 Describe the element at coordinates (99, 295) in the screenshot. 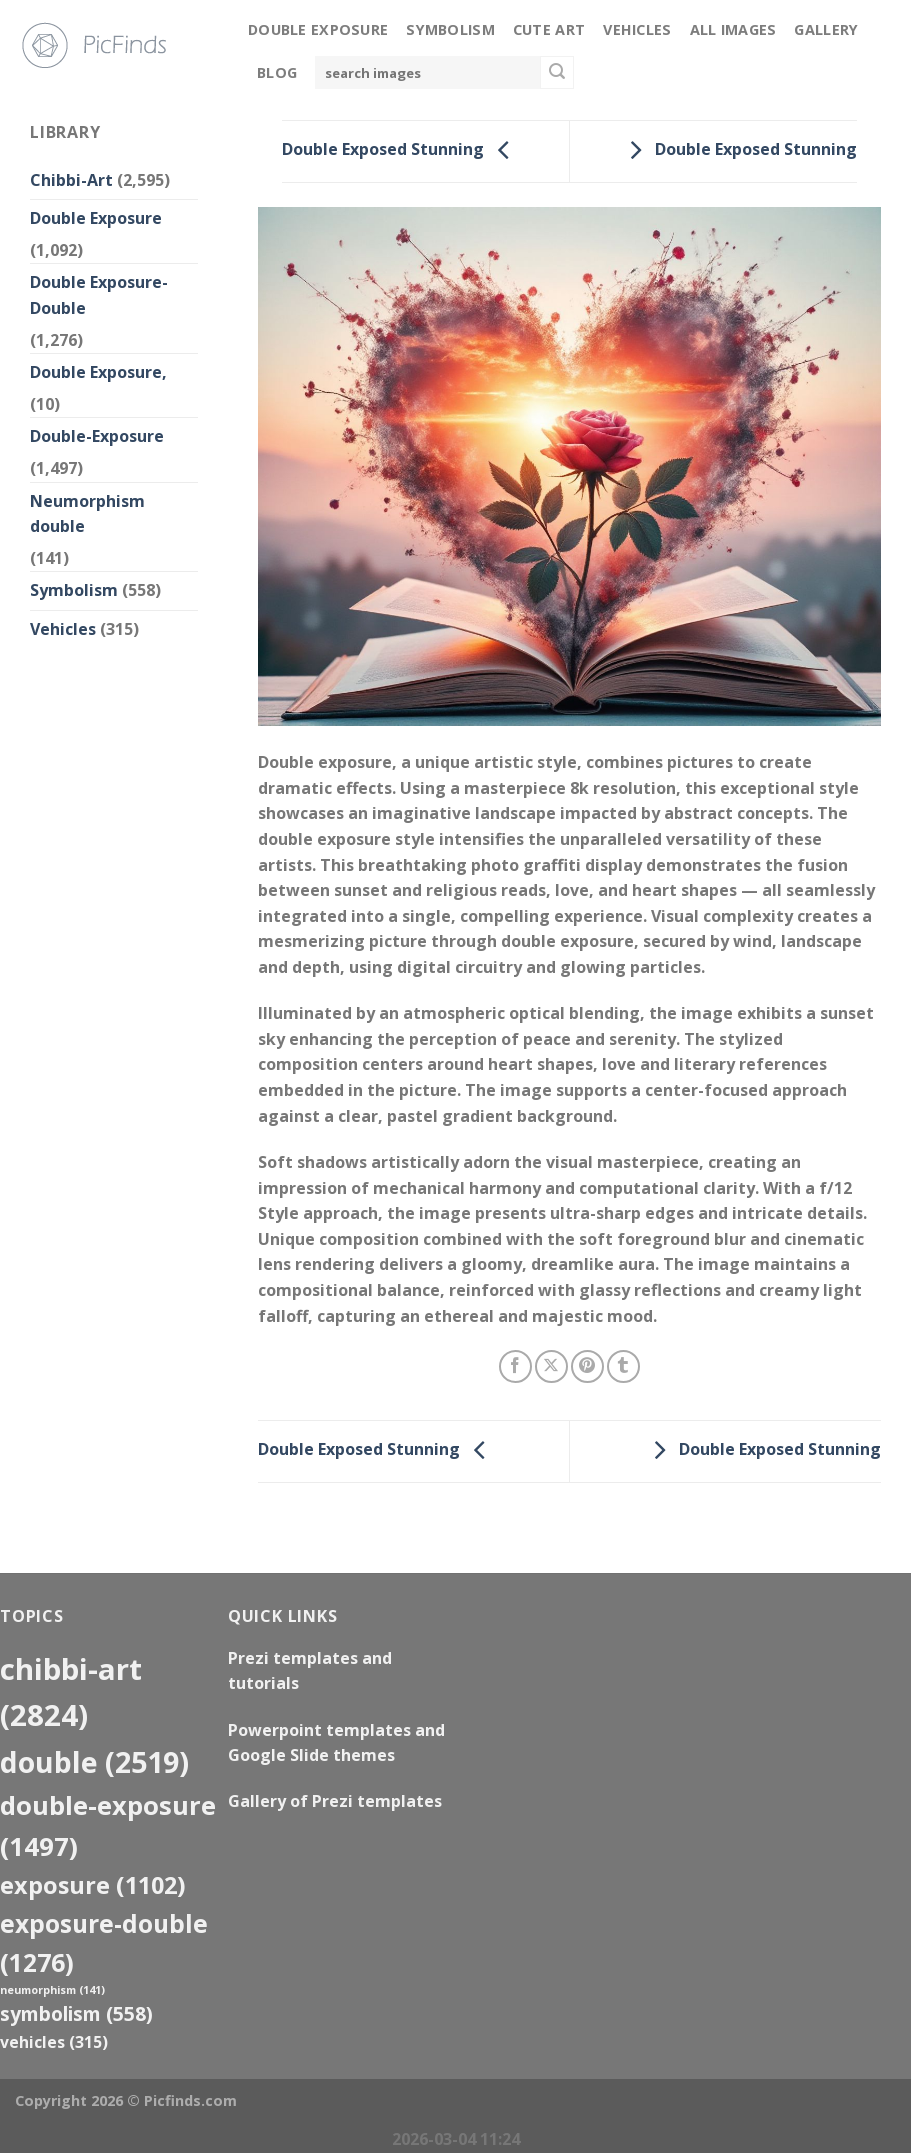

I see `Double Exposure-Double` at that location.